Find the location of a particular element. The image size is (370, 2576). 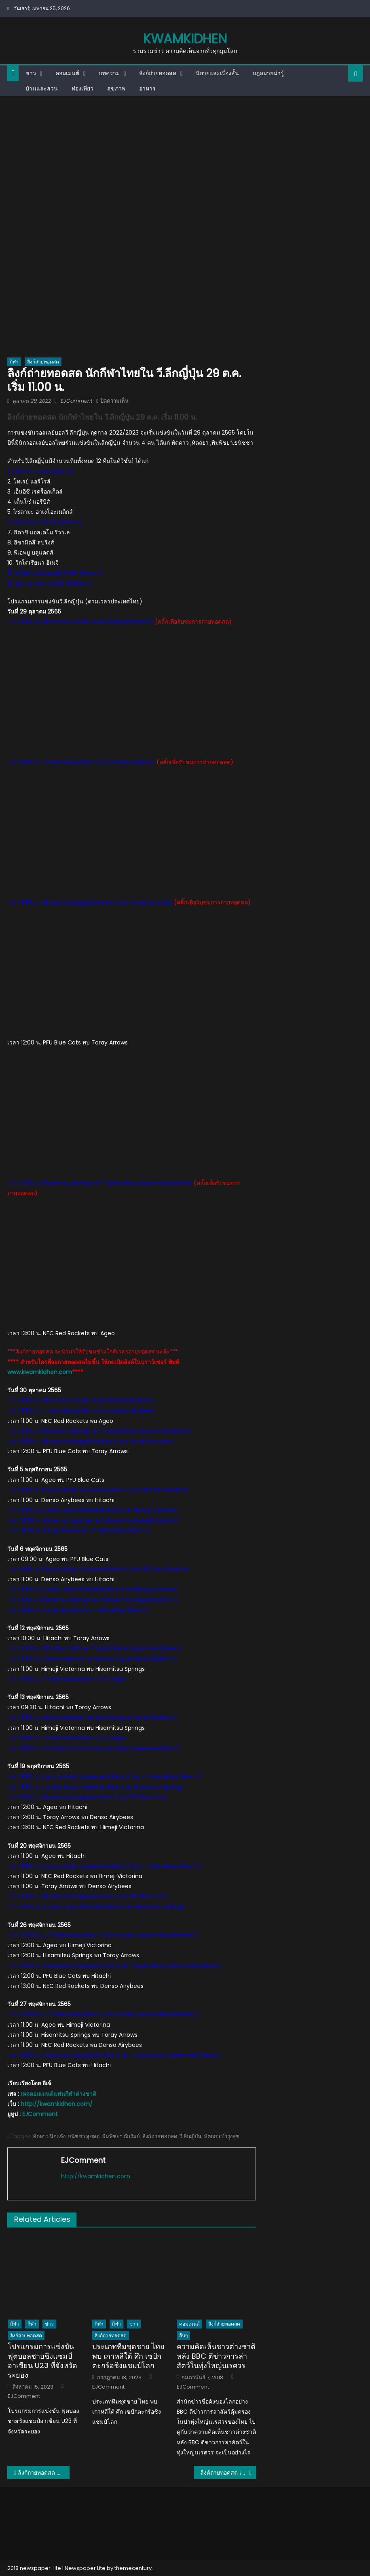

http://kwamkidhen.com/ is located at coordinates (57, 2104).